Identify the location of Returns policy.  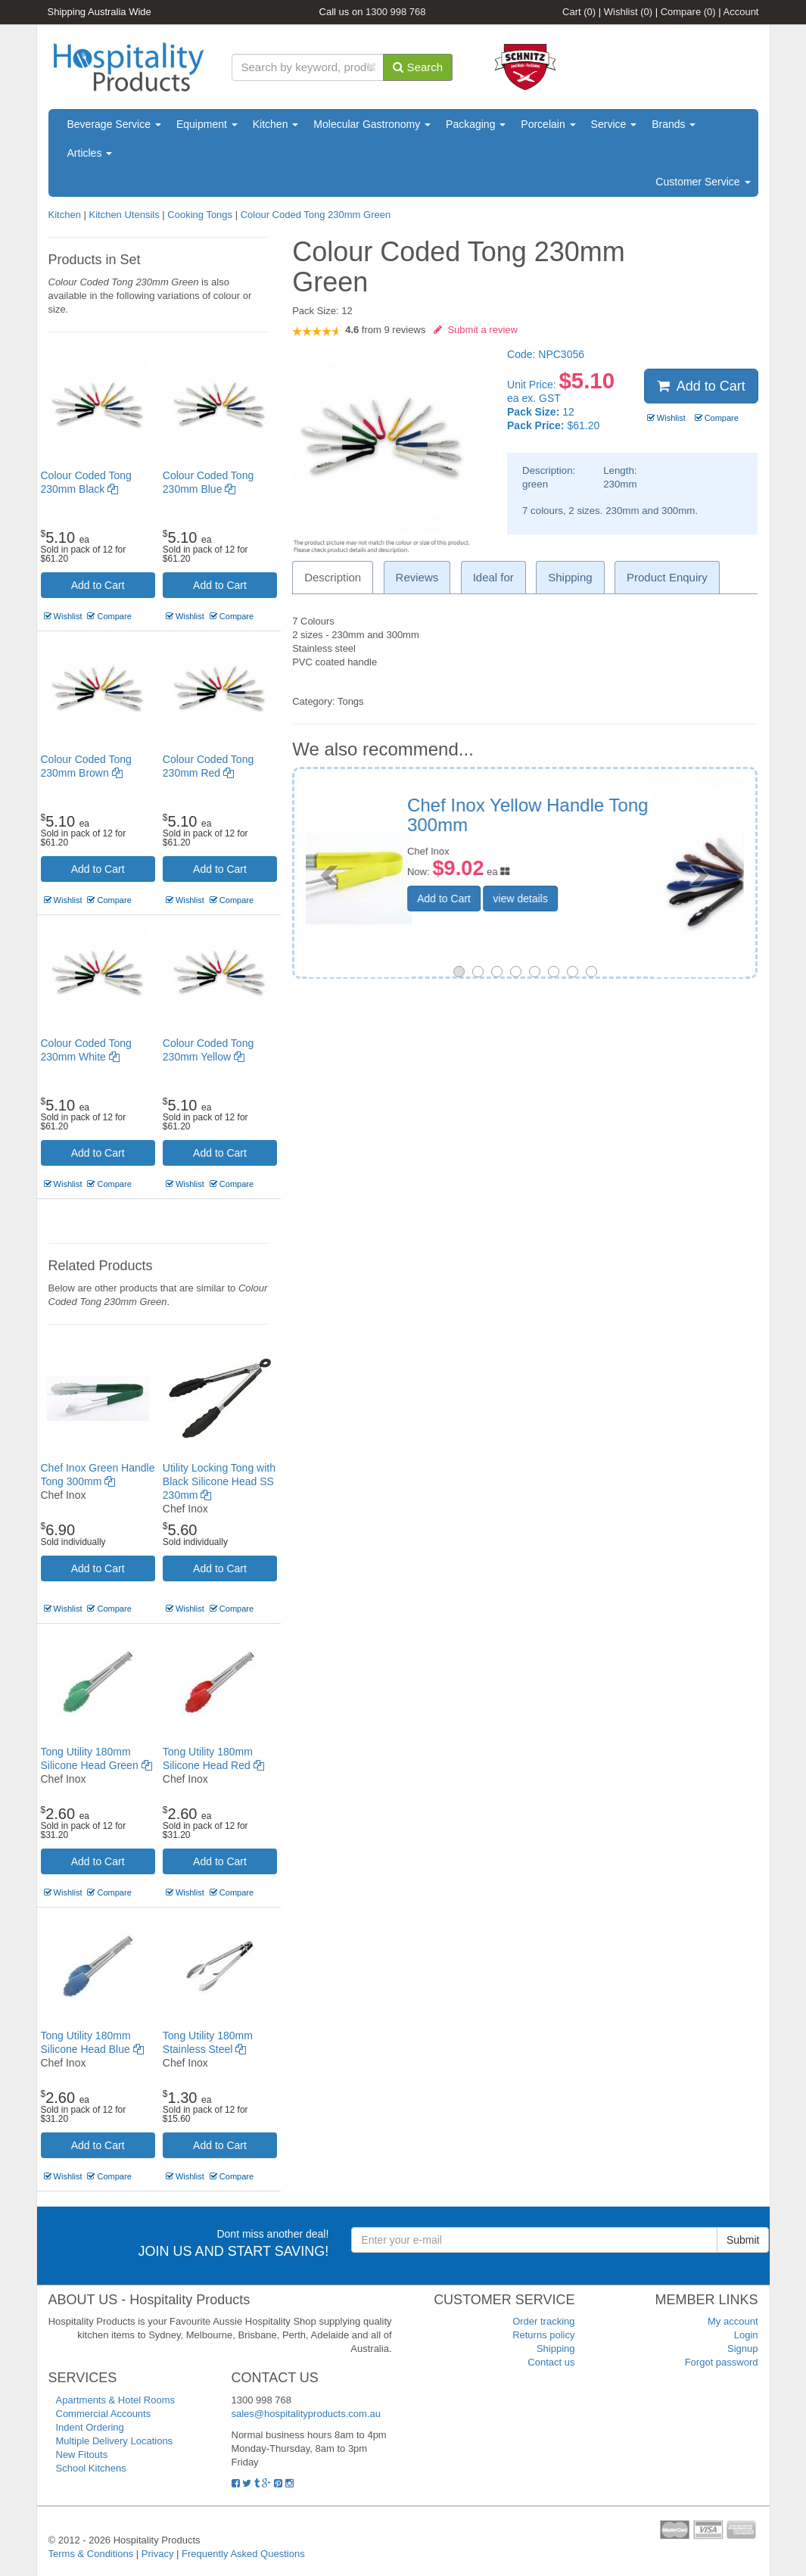
(543, 2335).